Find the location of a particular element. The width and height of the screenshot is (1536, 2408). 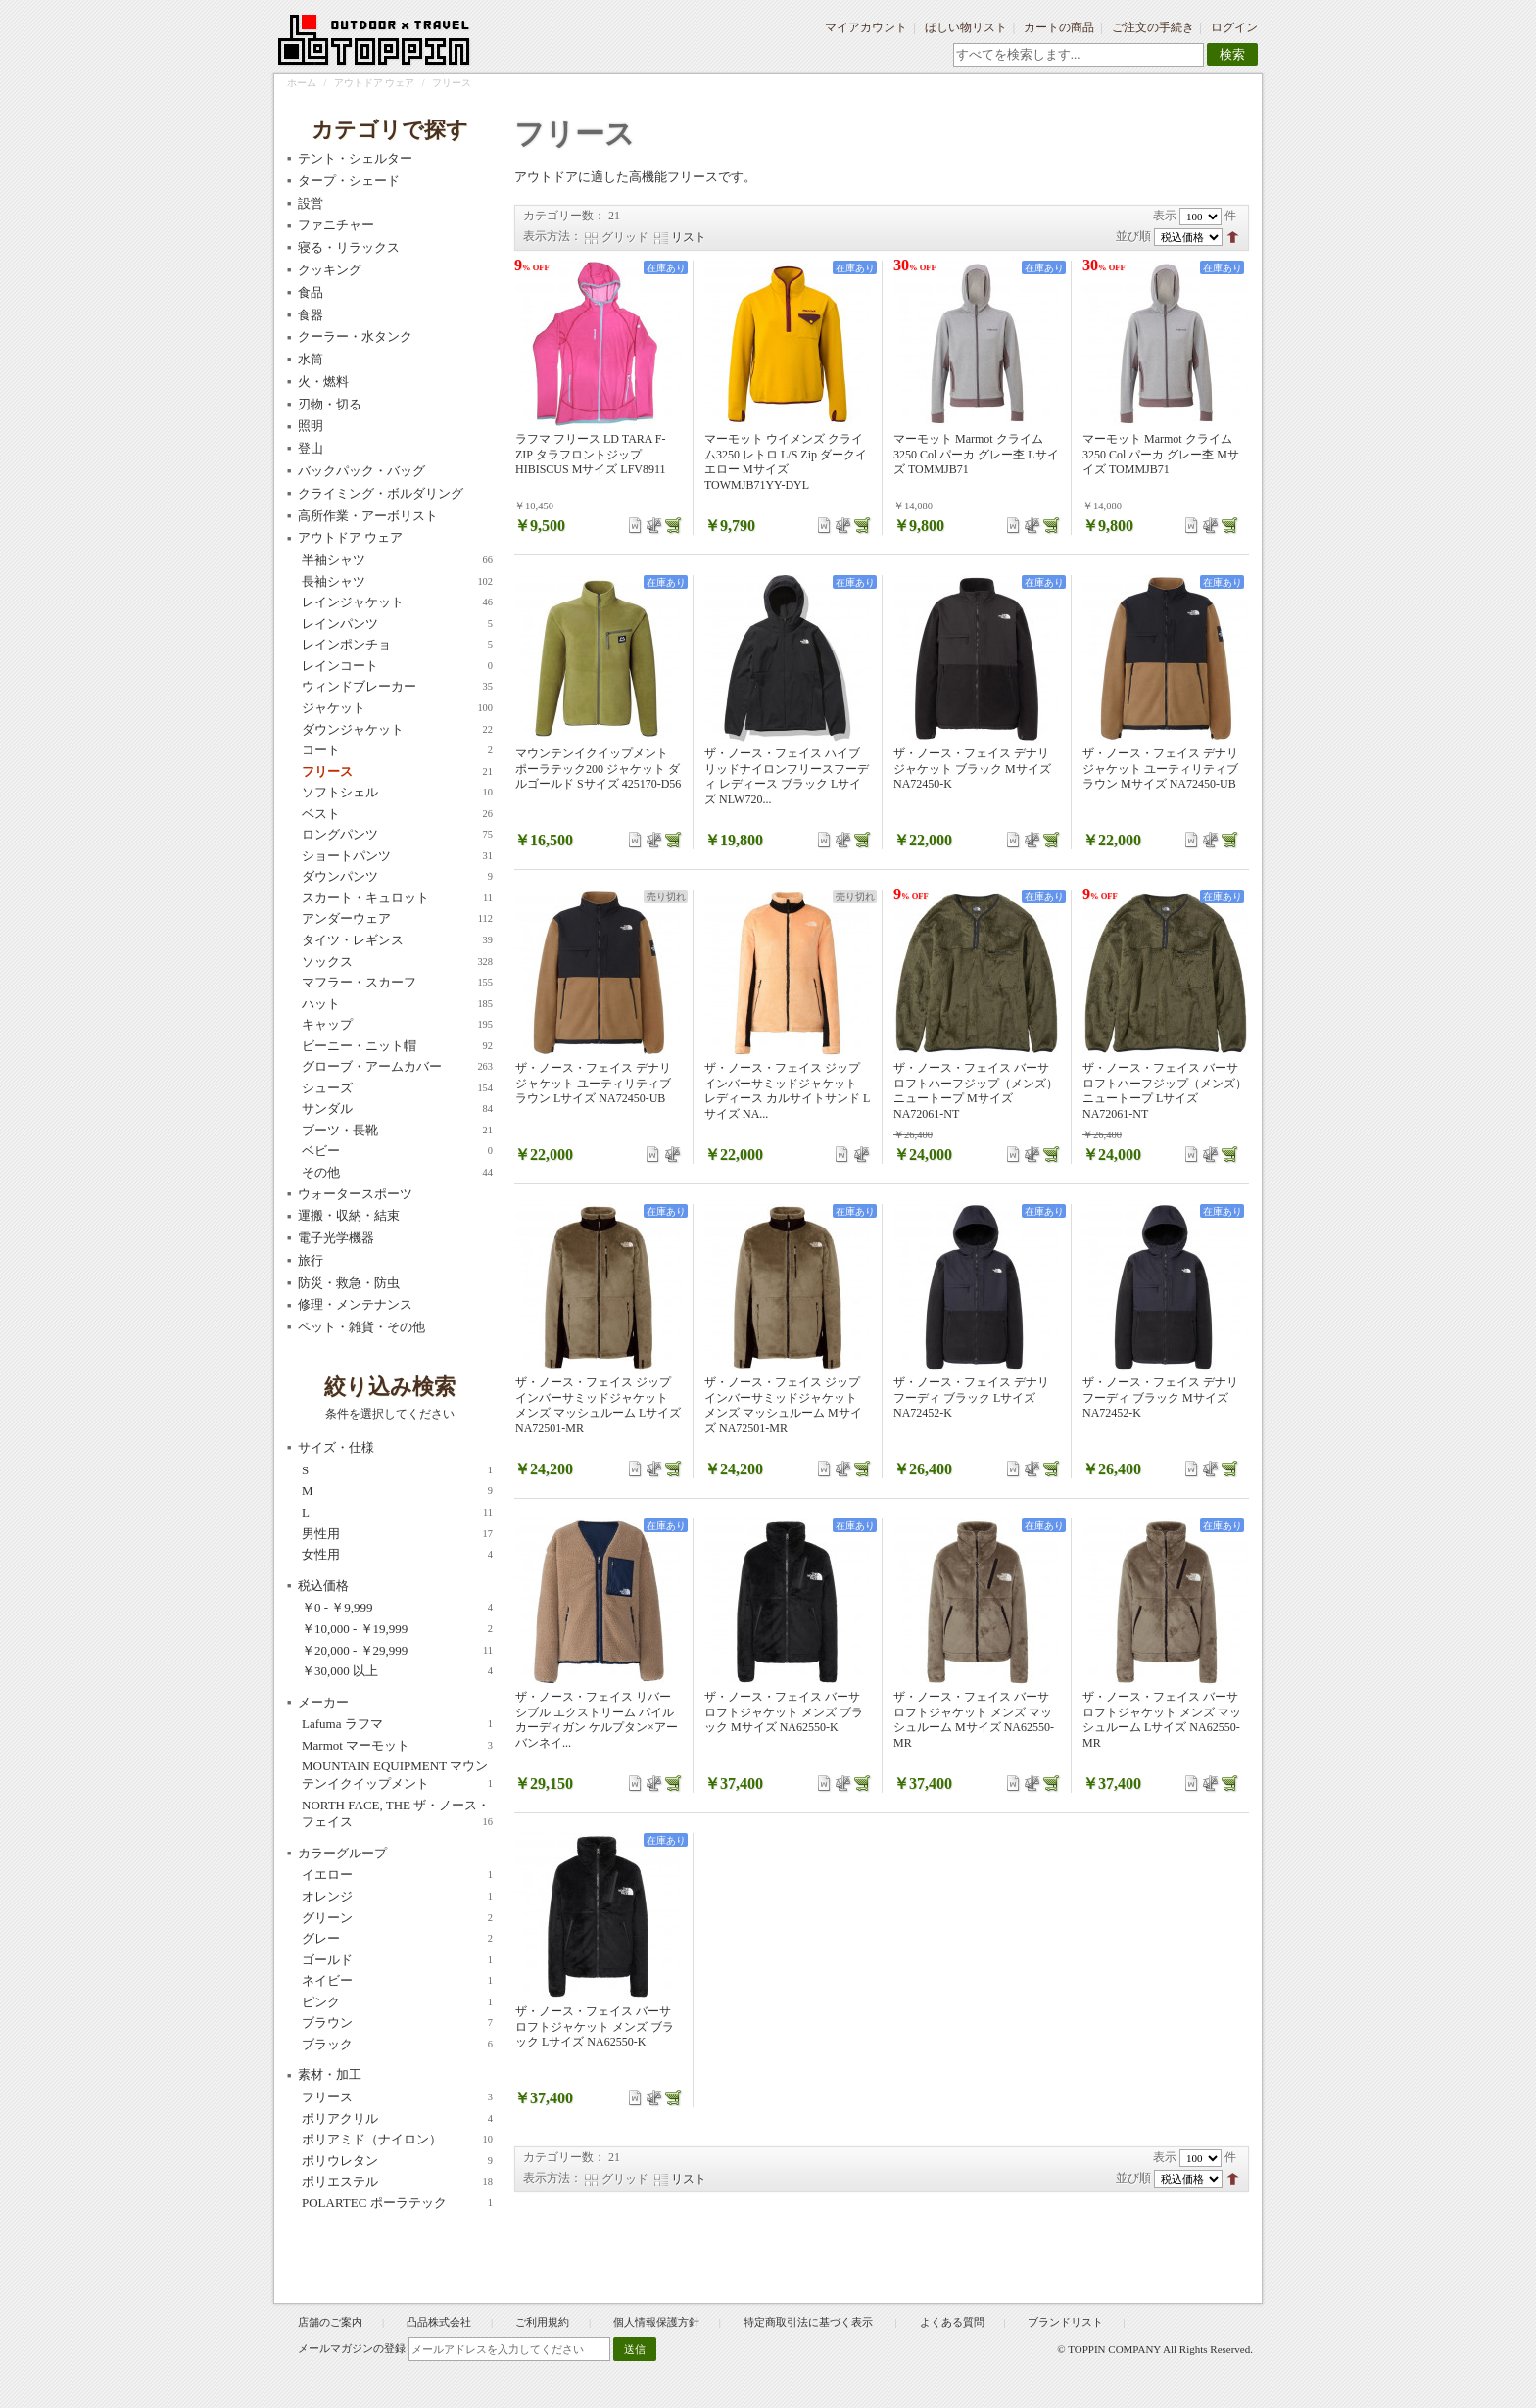

ダウンジャケット is located at coordinates (397, 730).